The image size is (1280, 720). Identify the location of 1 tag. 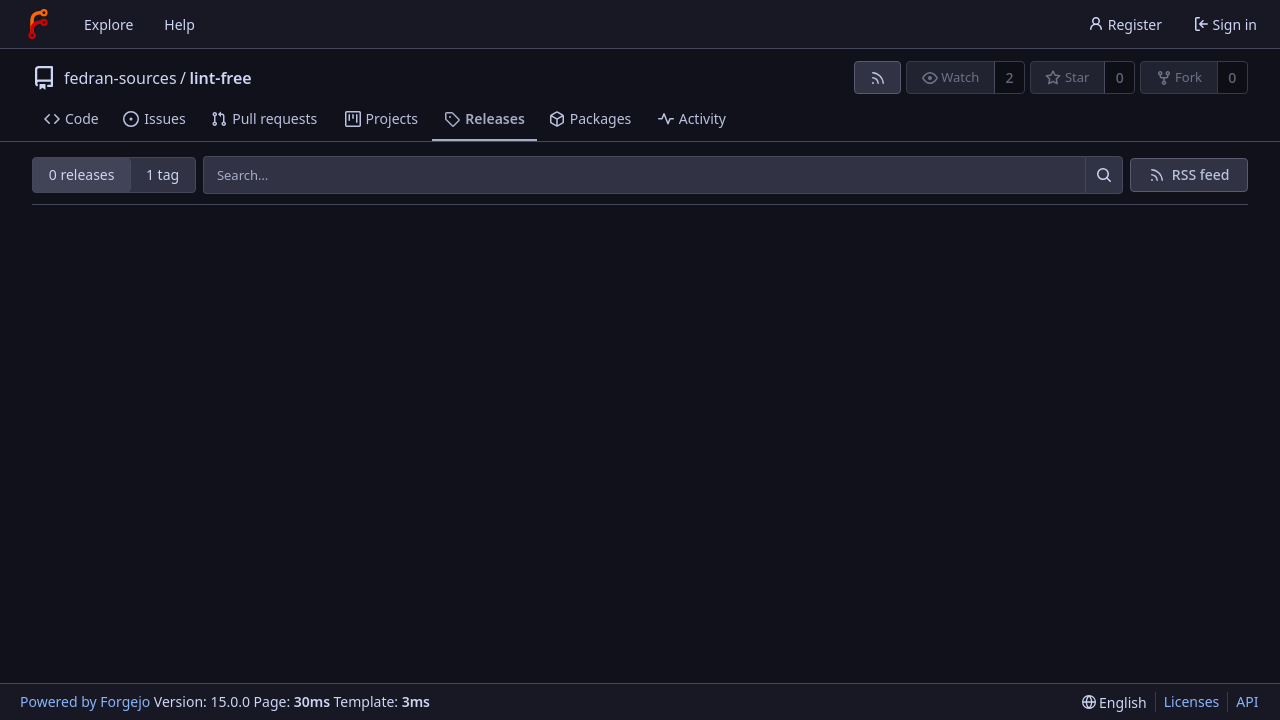
(162, 174).